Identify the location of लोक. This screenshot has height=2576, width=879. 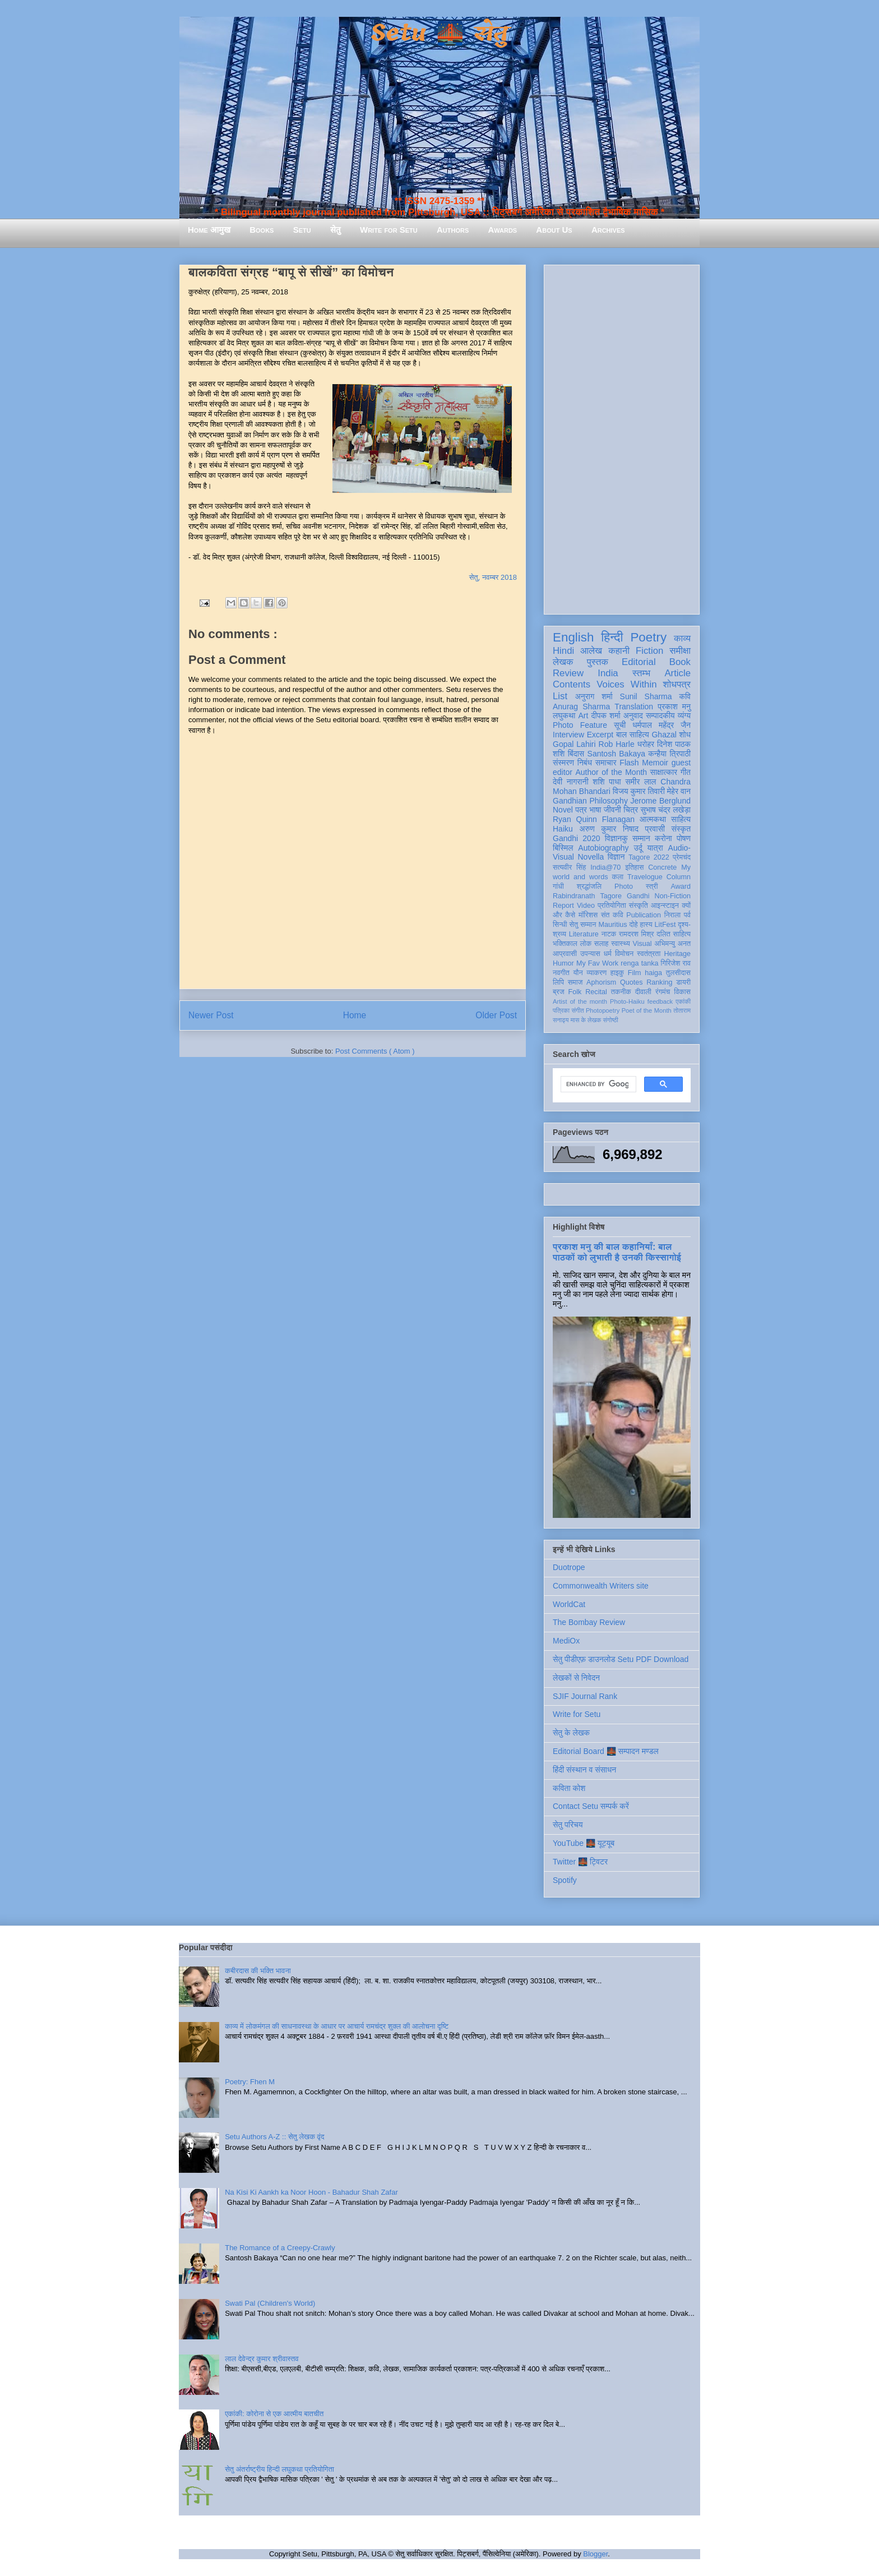
(586, 944).